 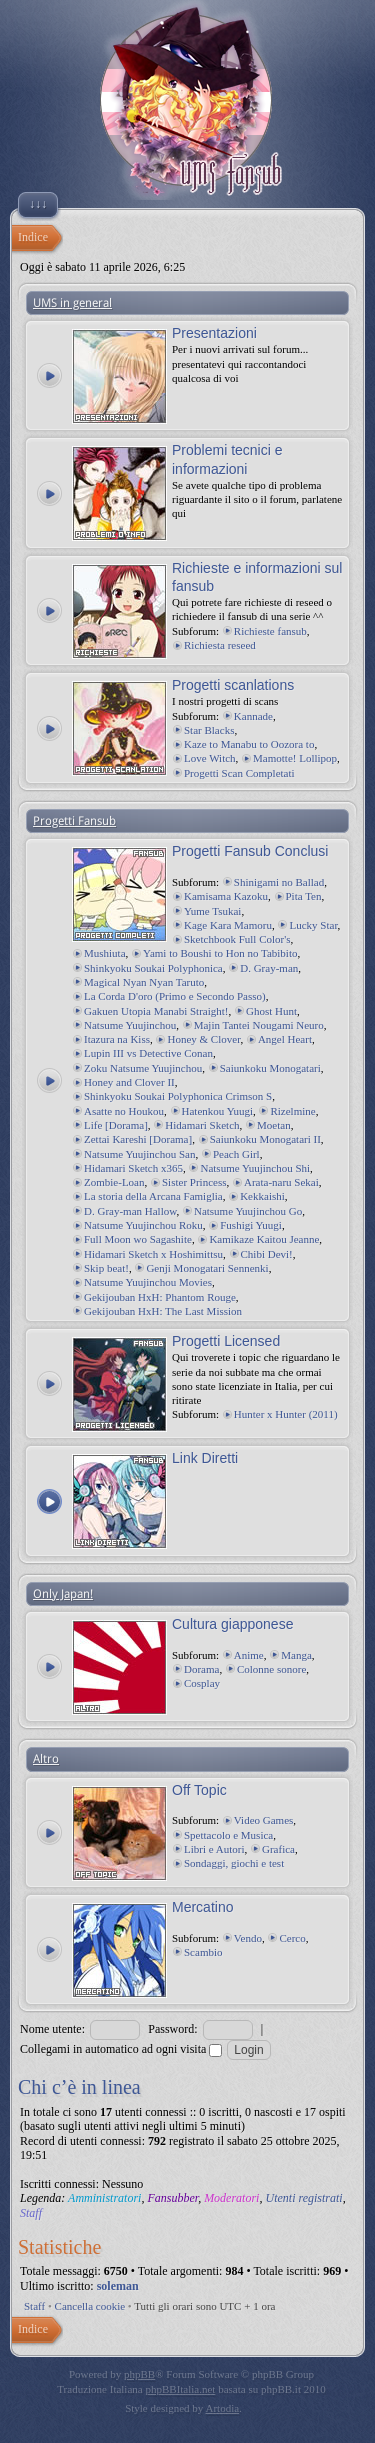 What do you see at coordinates (239, 773) in the screenshot?
I see `Progetti Scan Completati` at bounding box center [239, 773].